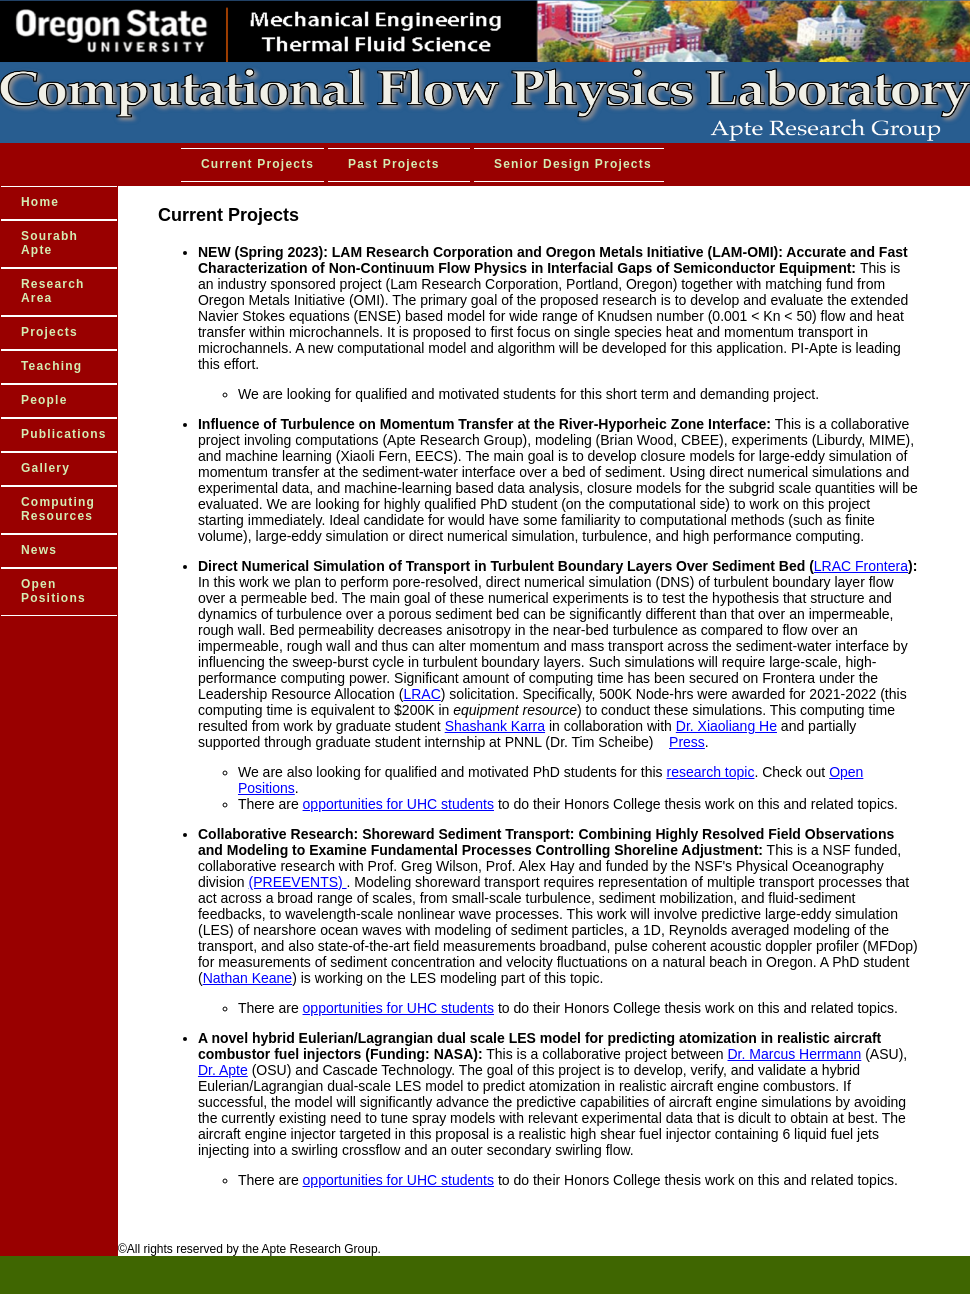 The image size is (970, 1294). What do you see at coordinates (398, 804) in the screenshot?
I see `opportunities for UHC students` at bounding box center [398, 804].